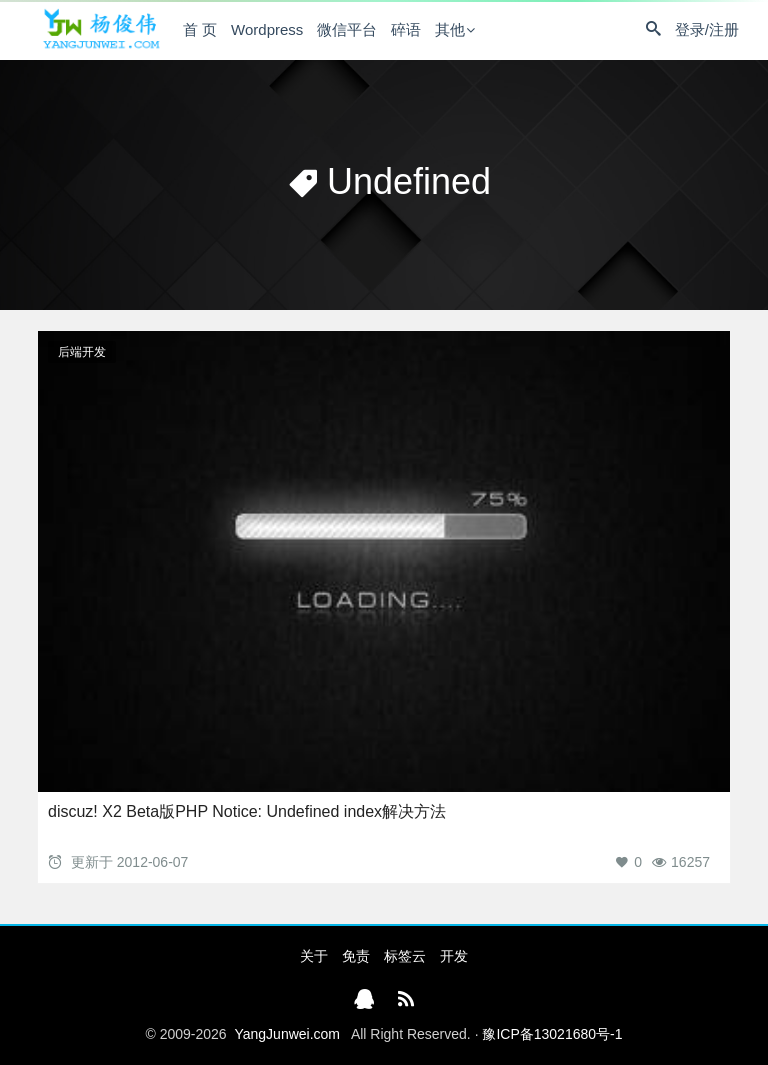  I want to click on 标签云, so click(405, 956).